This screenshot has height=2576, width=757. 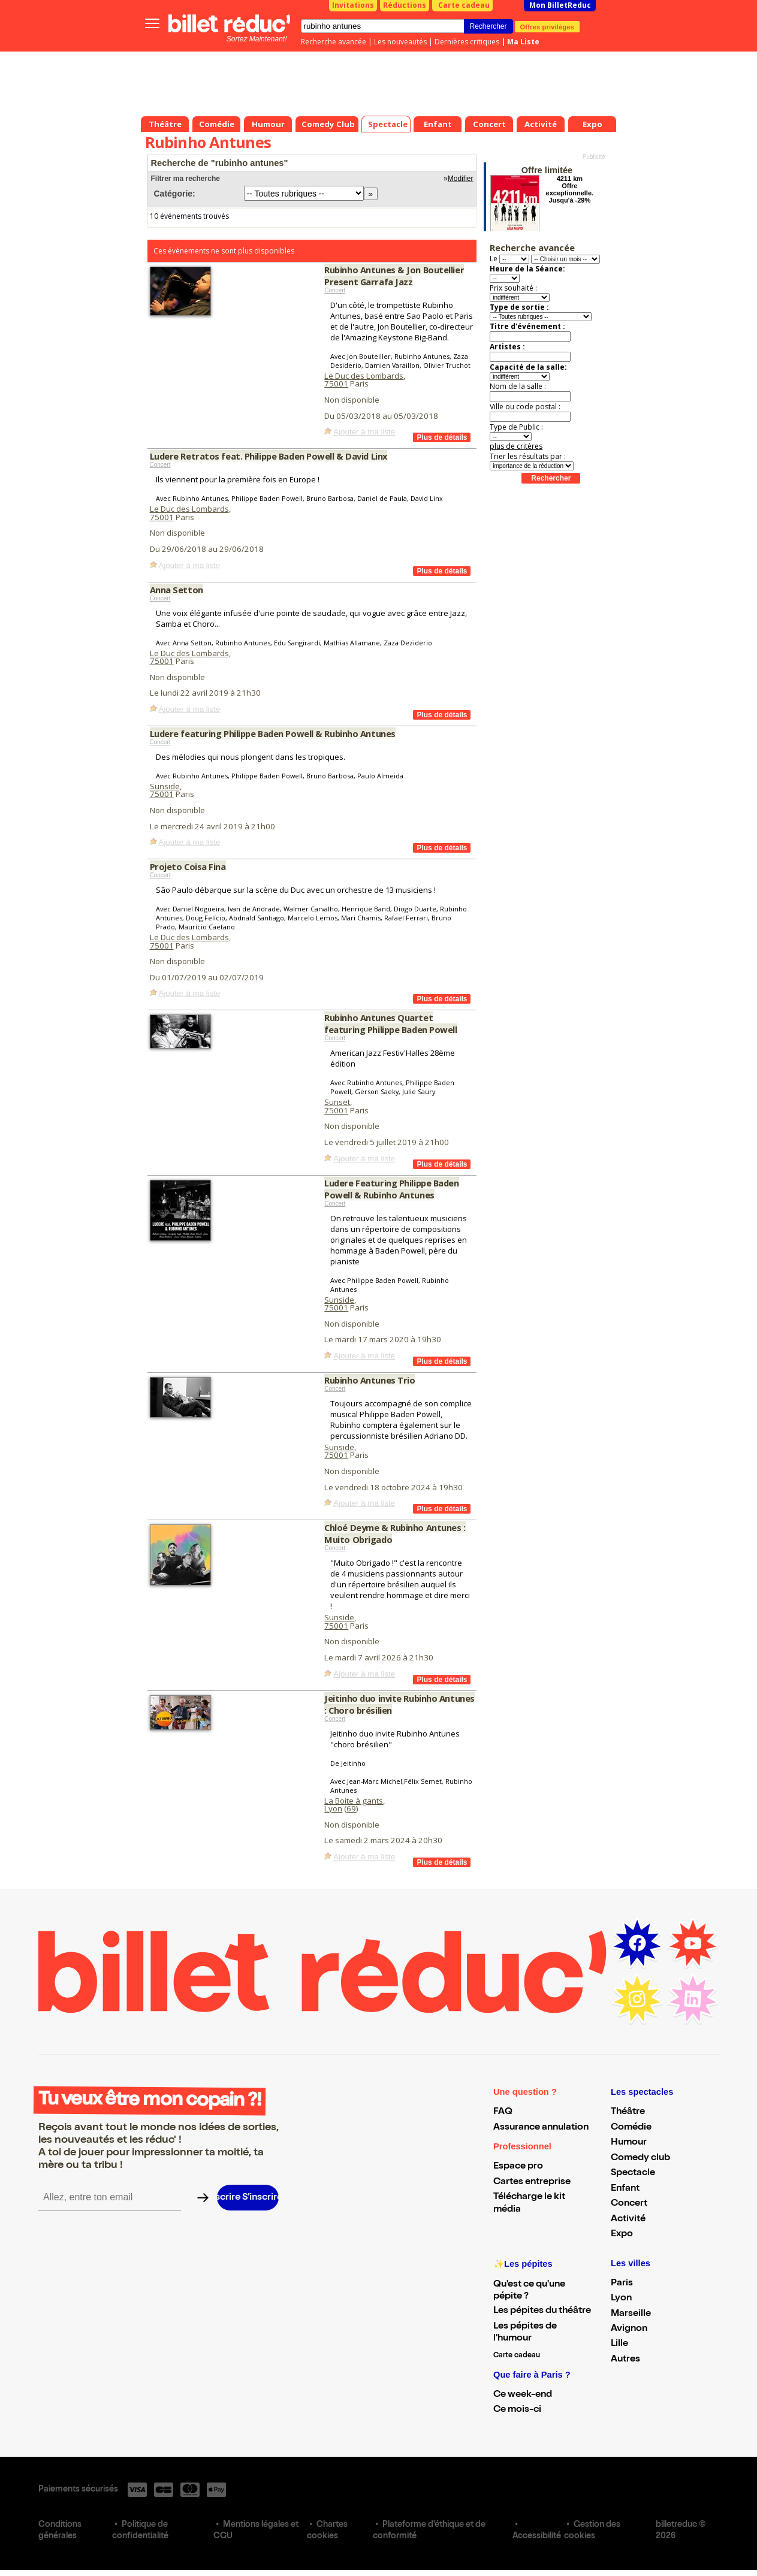 I want to click on Ma Liste, so click(x=523, y=42).